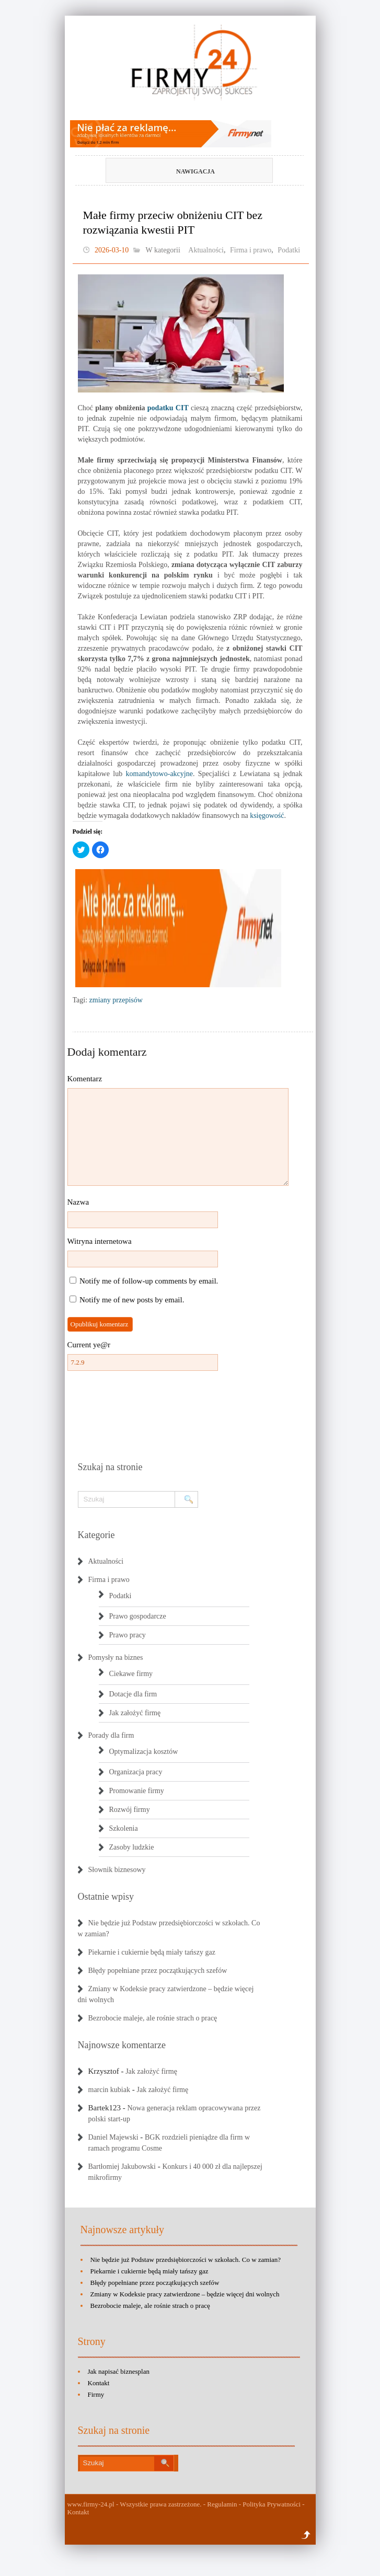  What do you see at coordinates (131, 1300) in the screenshot?
I see `Notify me of new posts by email.` at bounding box center [131, 1300].